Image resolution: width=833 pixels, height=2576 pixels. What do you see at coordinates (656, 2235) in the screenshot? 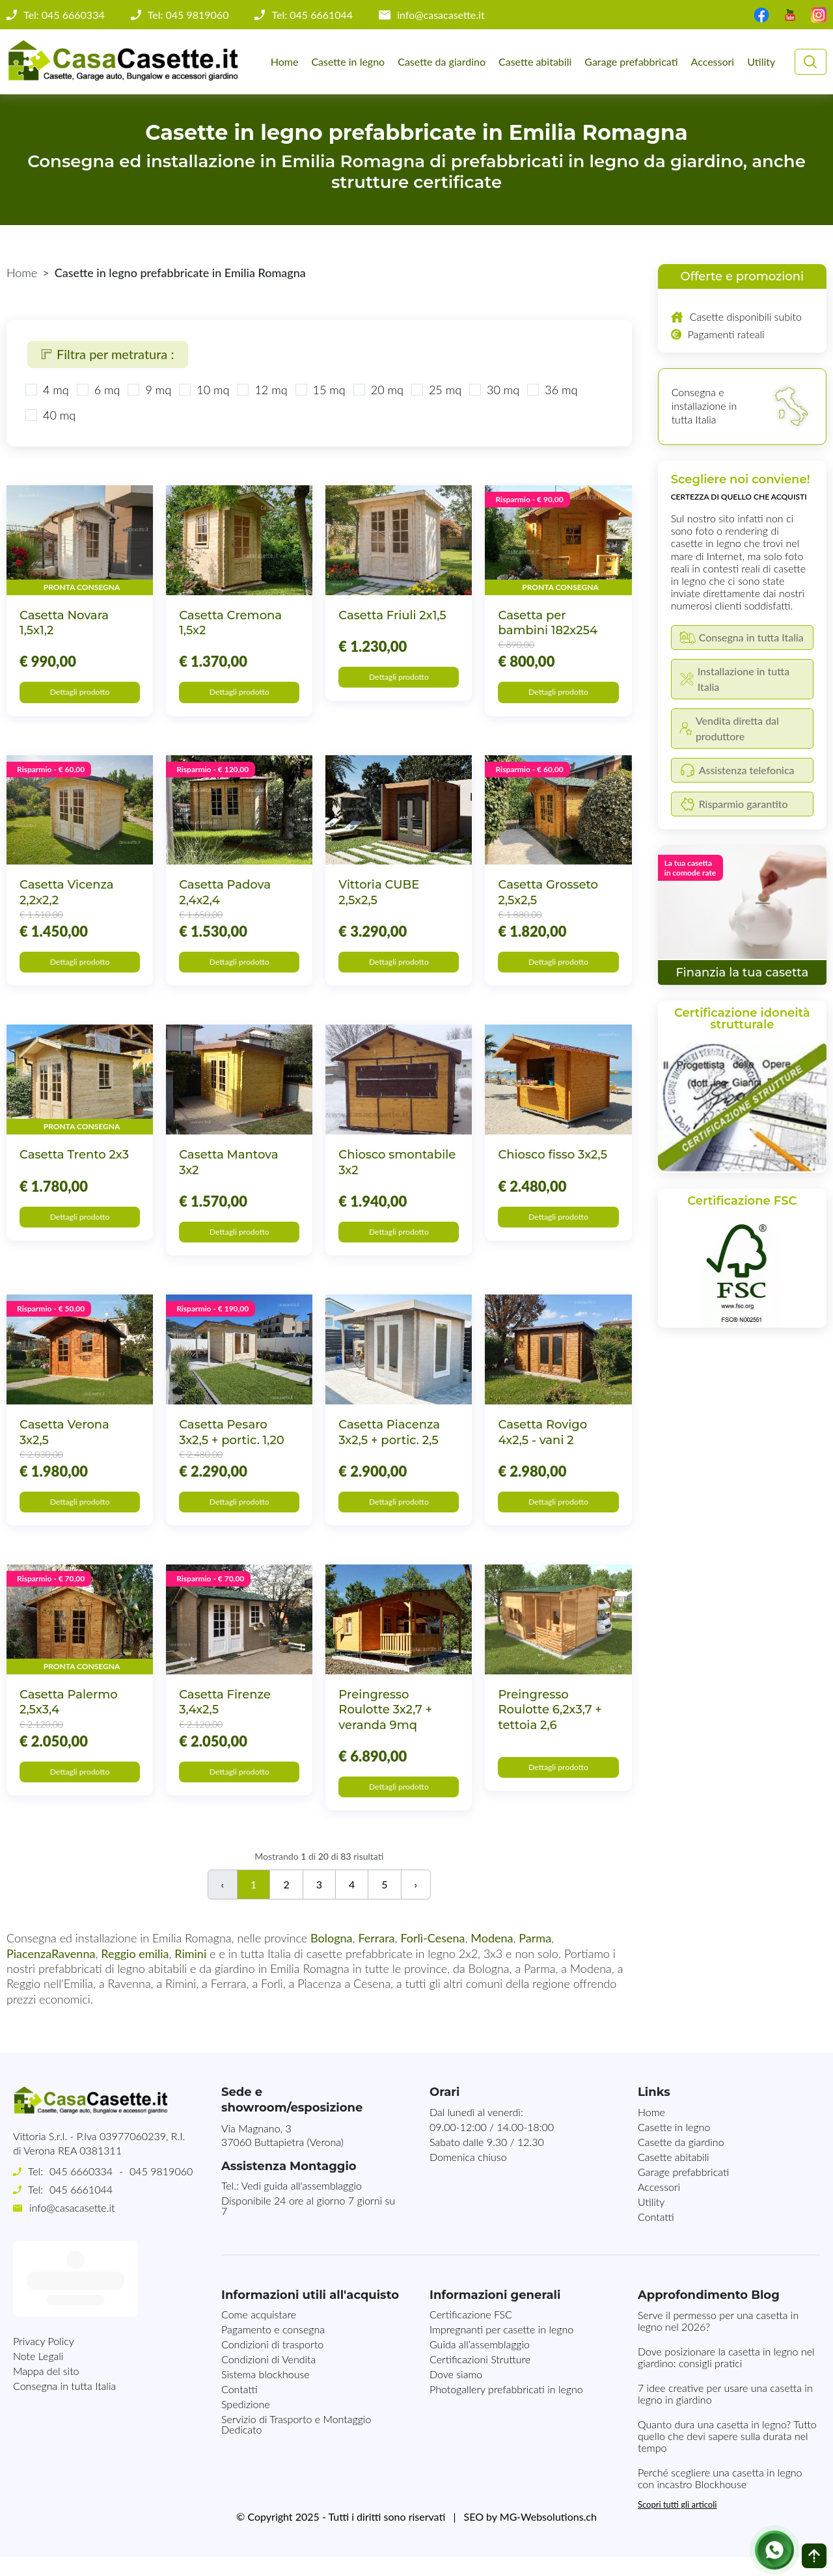
I see `Contatti` at bounding box center [656, 2235].